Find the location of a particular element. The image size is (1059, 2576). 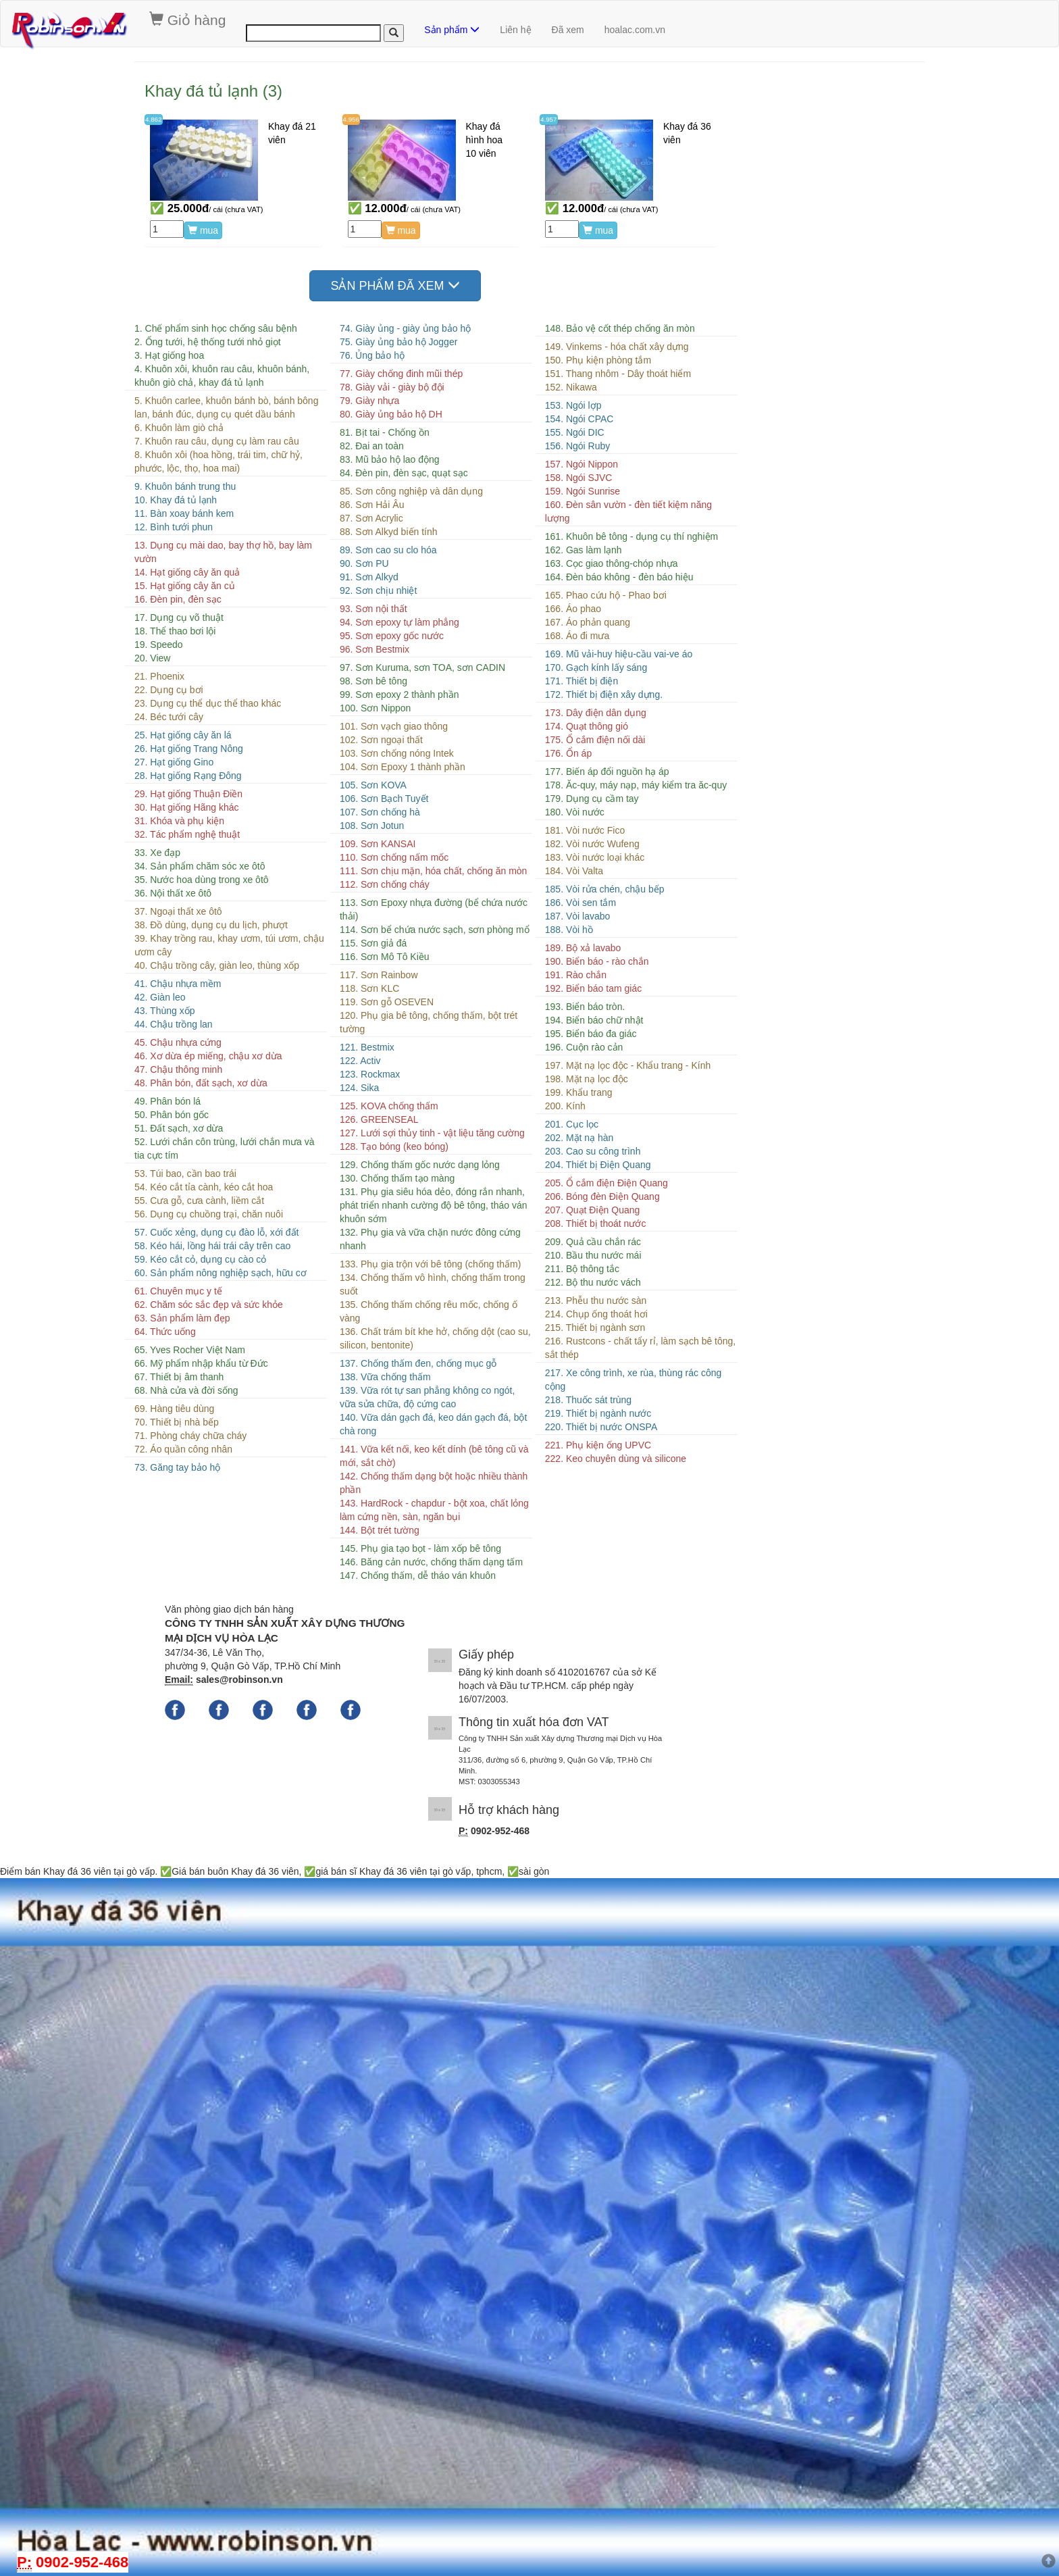

2. Ống tưới, hệ thống tưới nhỏ giọt is located at coordinates (207, 341).